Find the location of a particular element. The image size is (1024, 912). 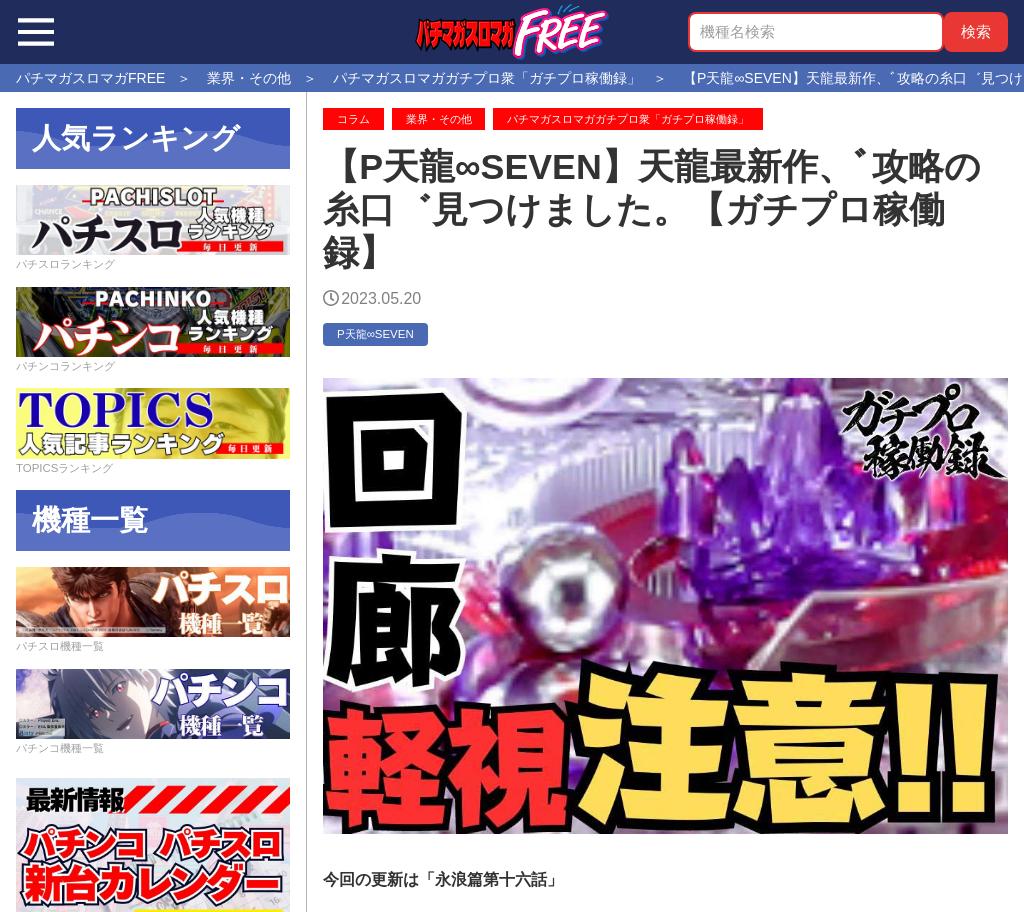

業界・その他 is located at coordinates (439, 119).